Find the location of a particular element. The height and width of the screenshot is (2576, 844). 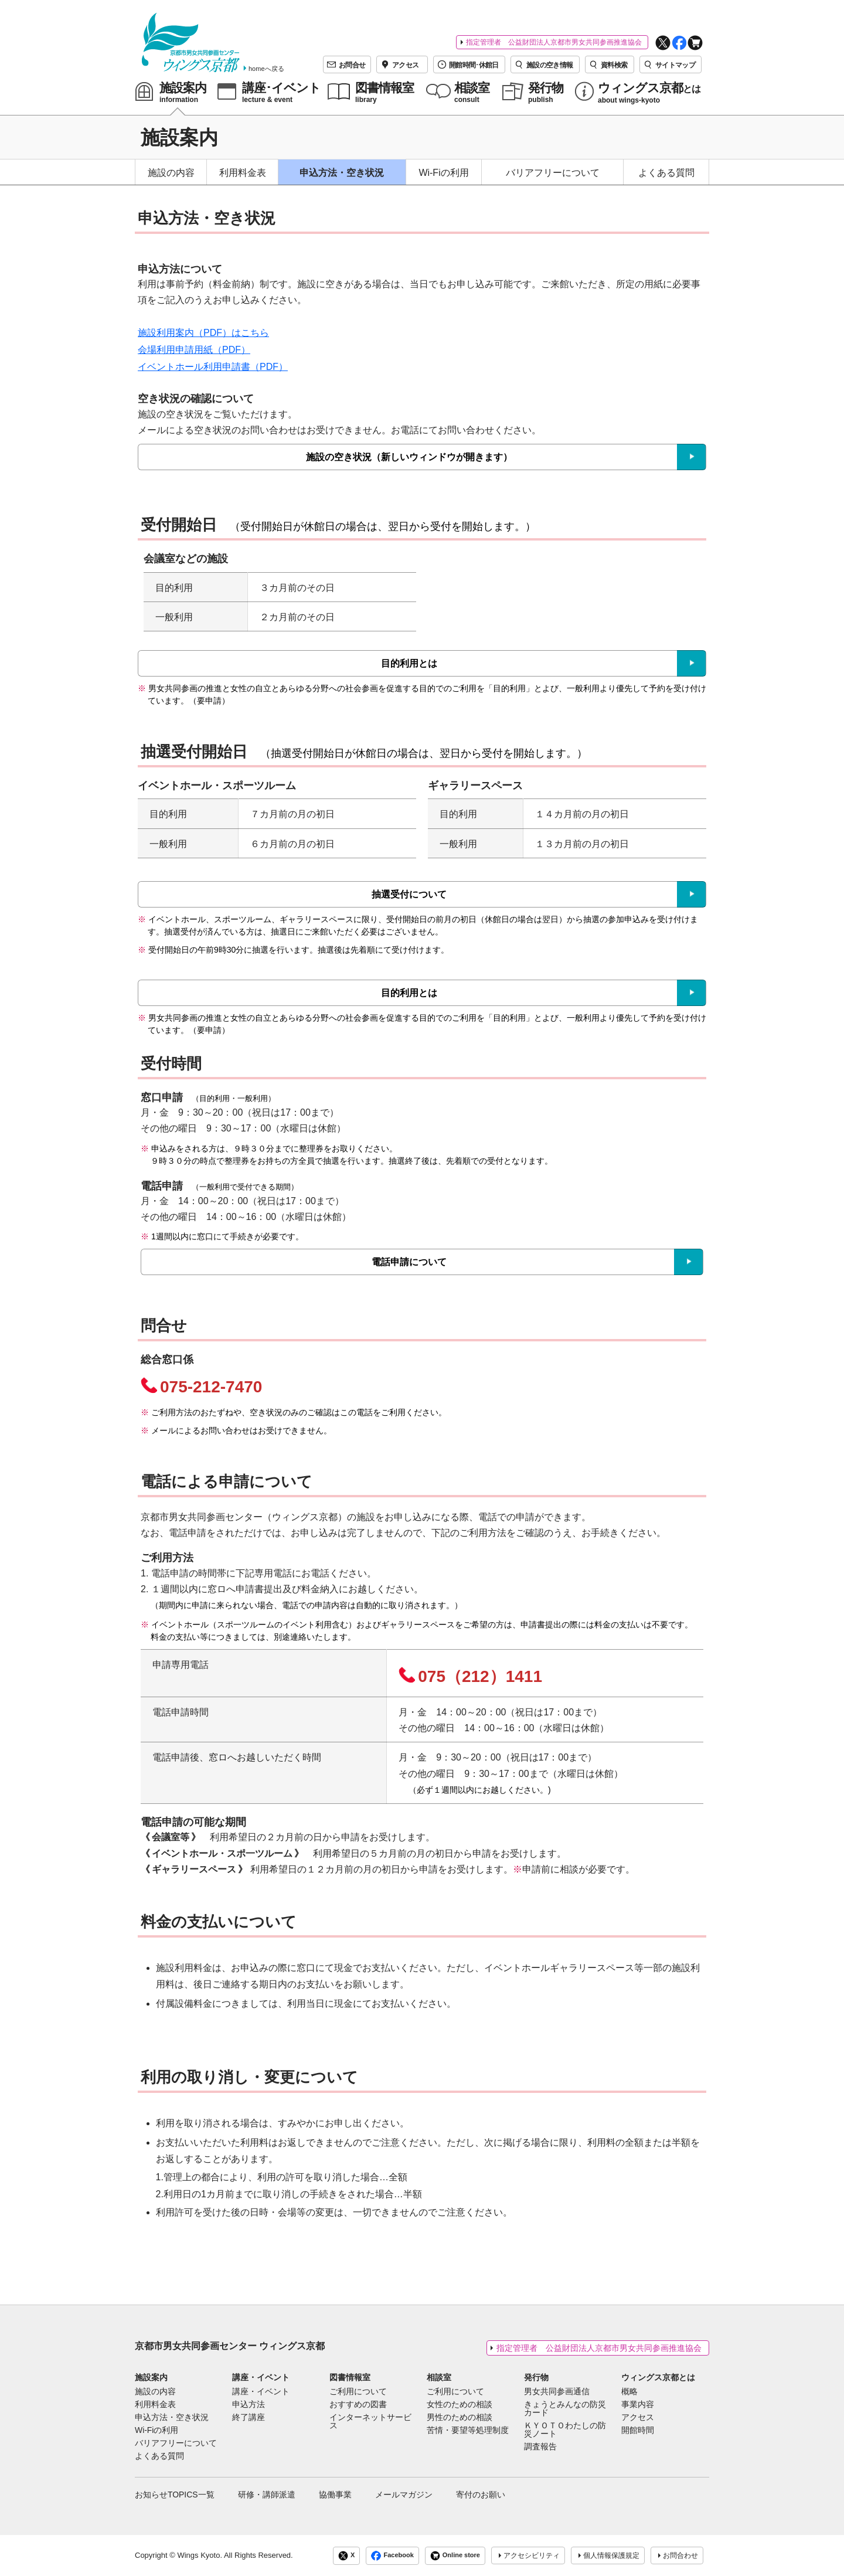

おすすめの図書 is located at coordinates (358, 2405).